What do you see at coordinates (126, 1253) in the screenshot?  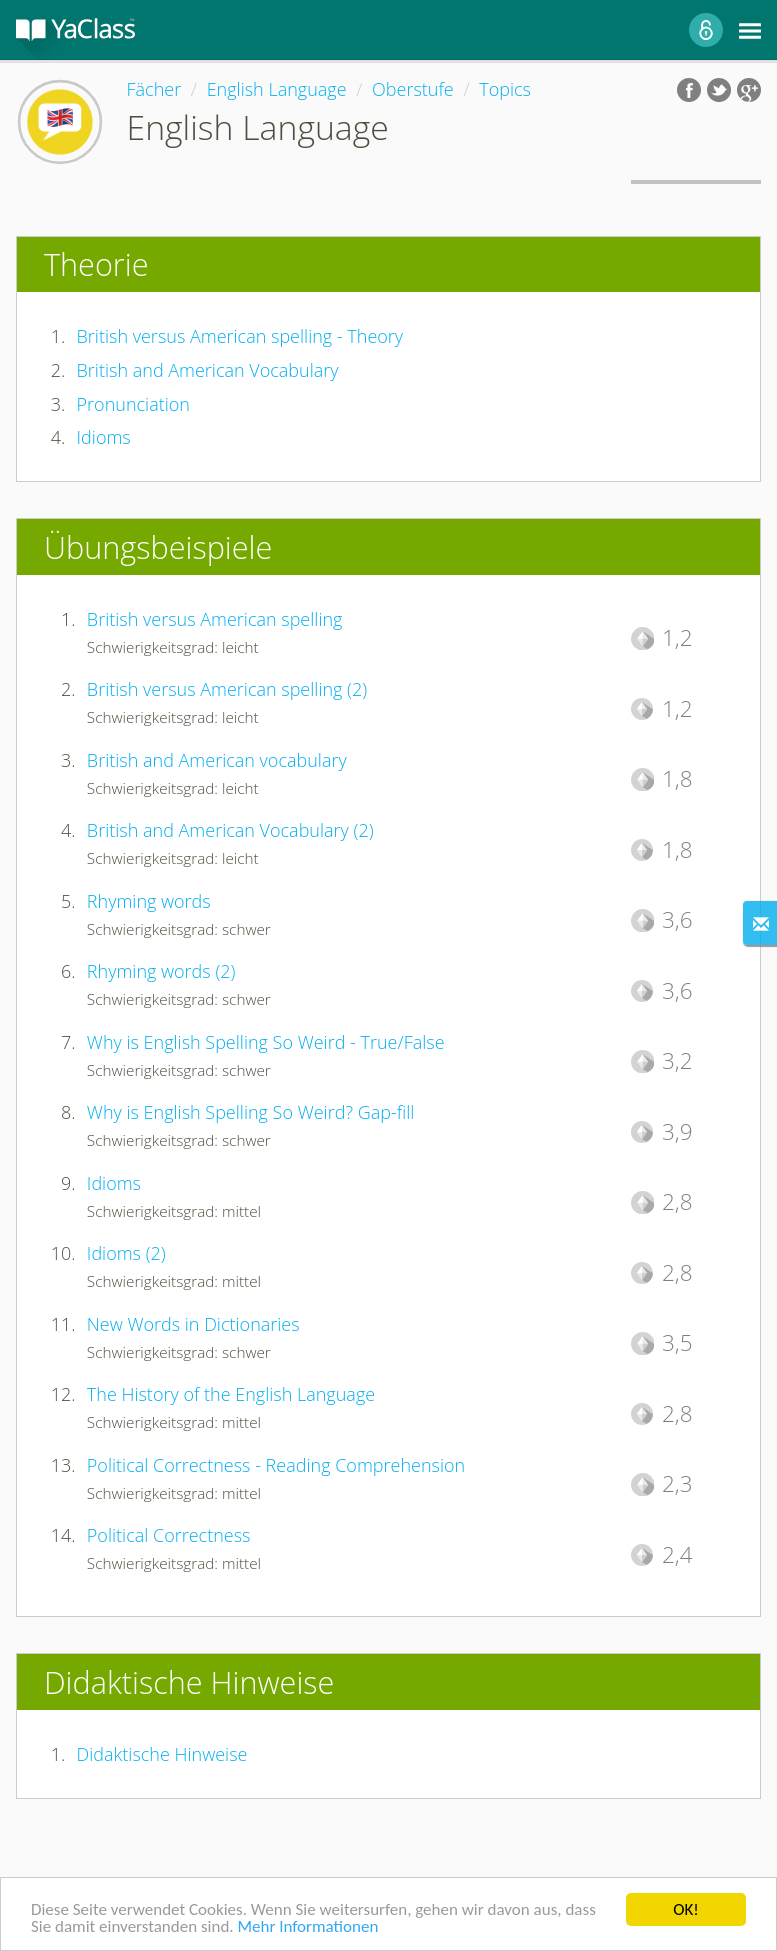 I see `Idioms (2)` at bounding box center [126, 1253].